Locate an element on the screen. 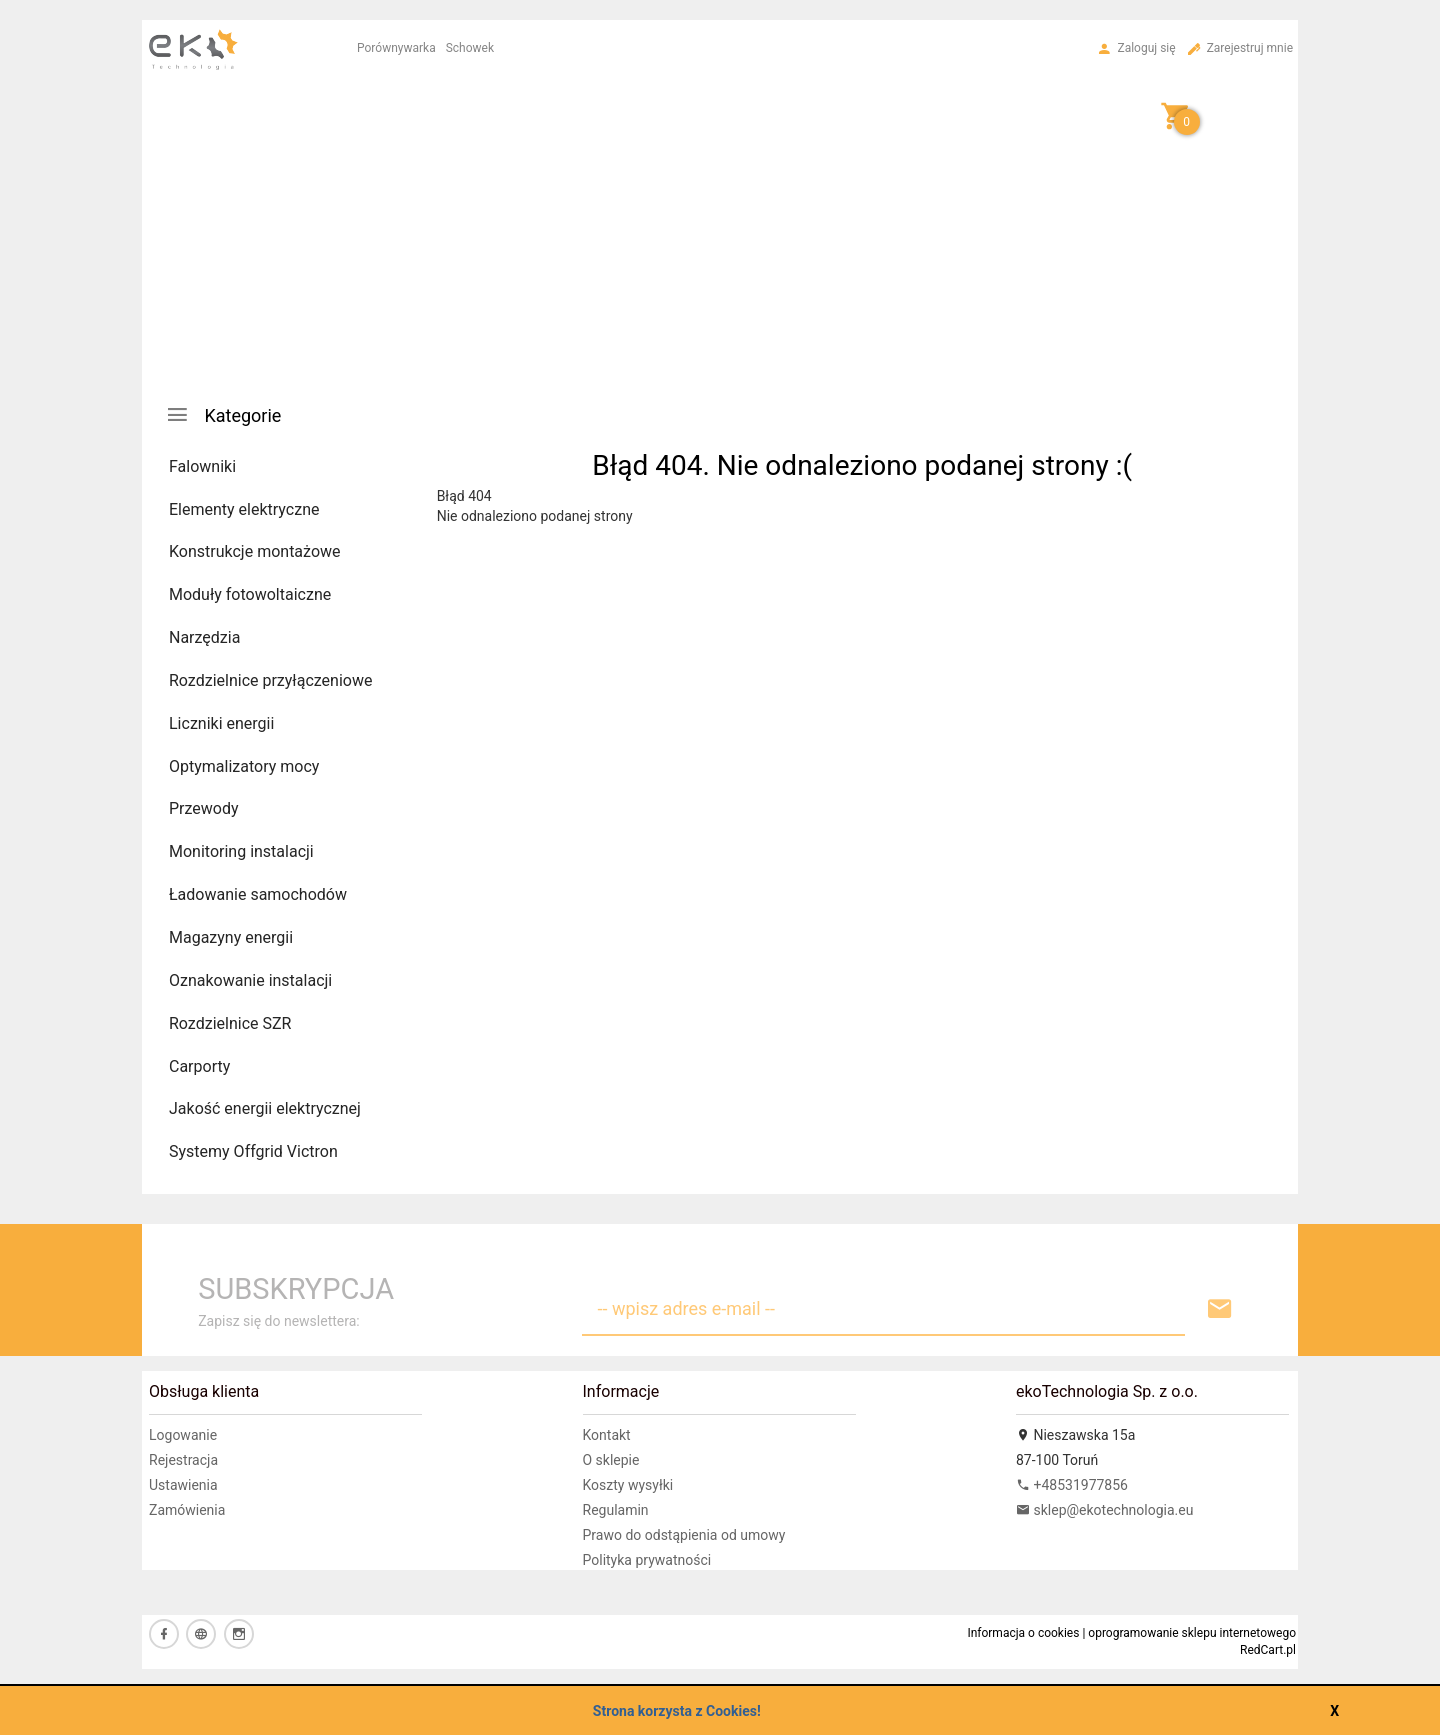  Ładowanie samochodów is located at coordinates (258, 894).